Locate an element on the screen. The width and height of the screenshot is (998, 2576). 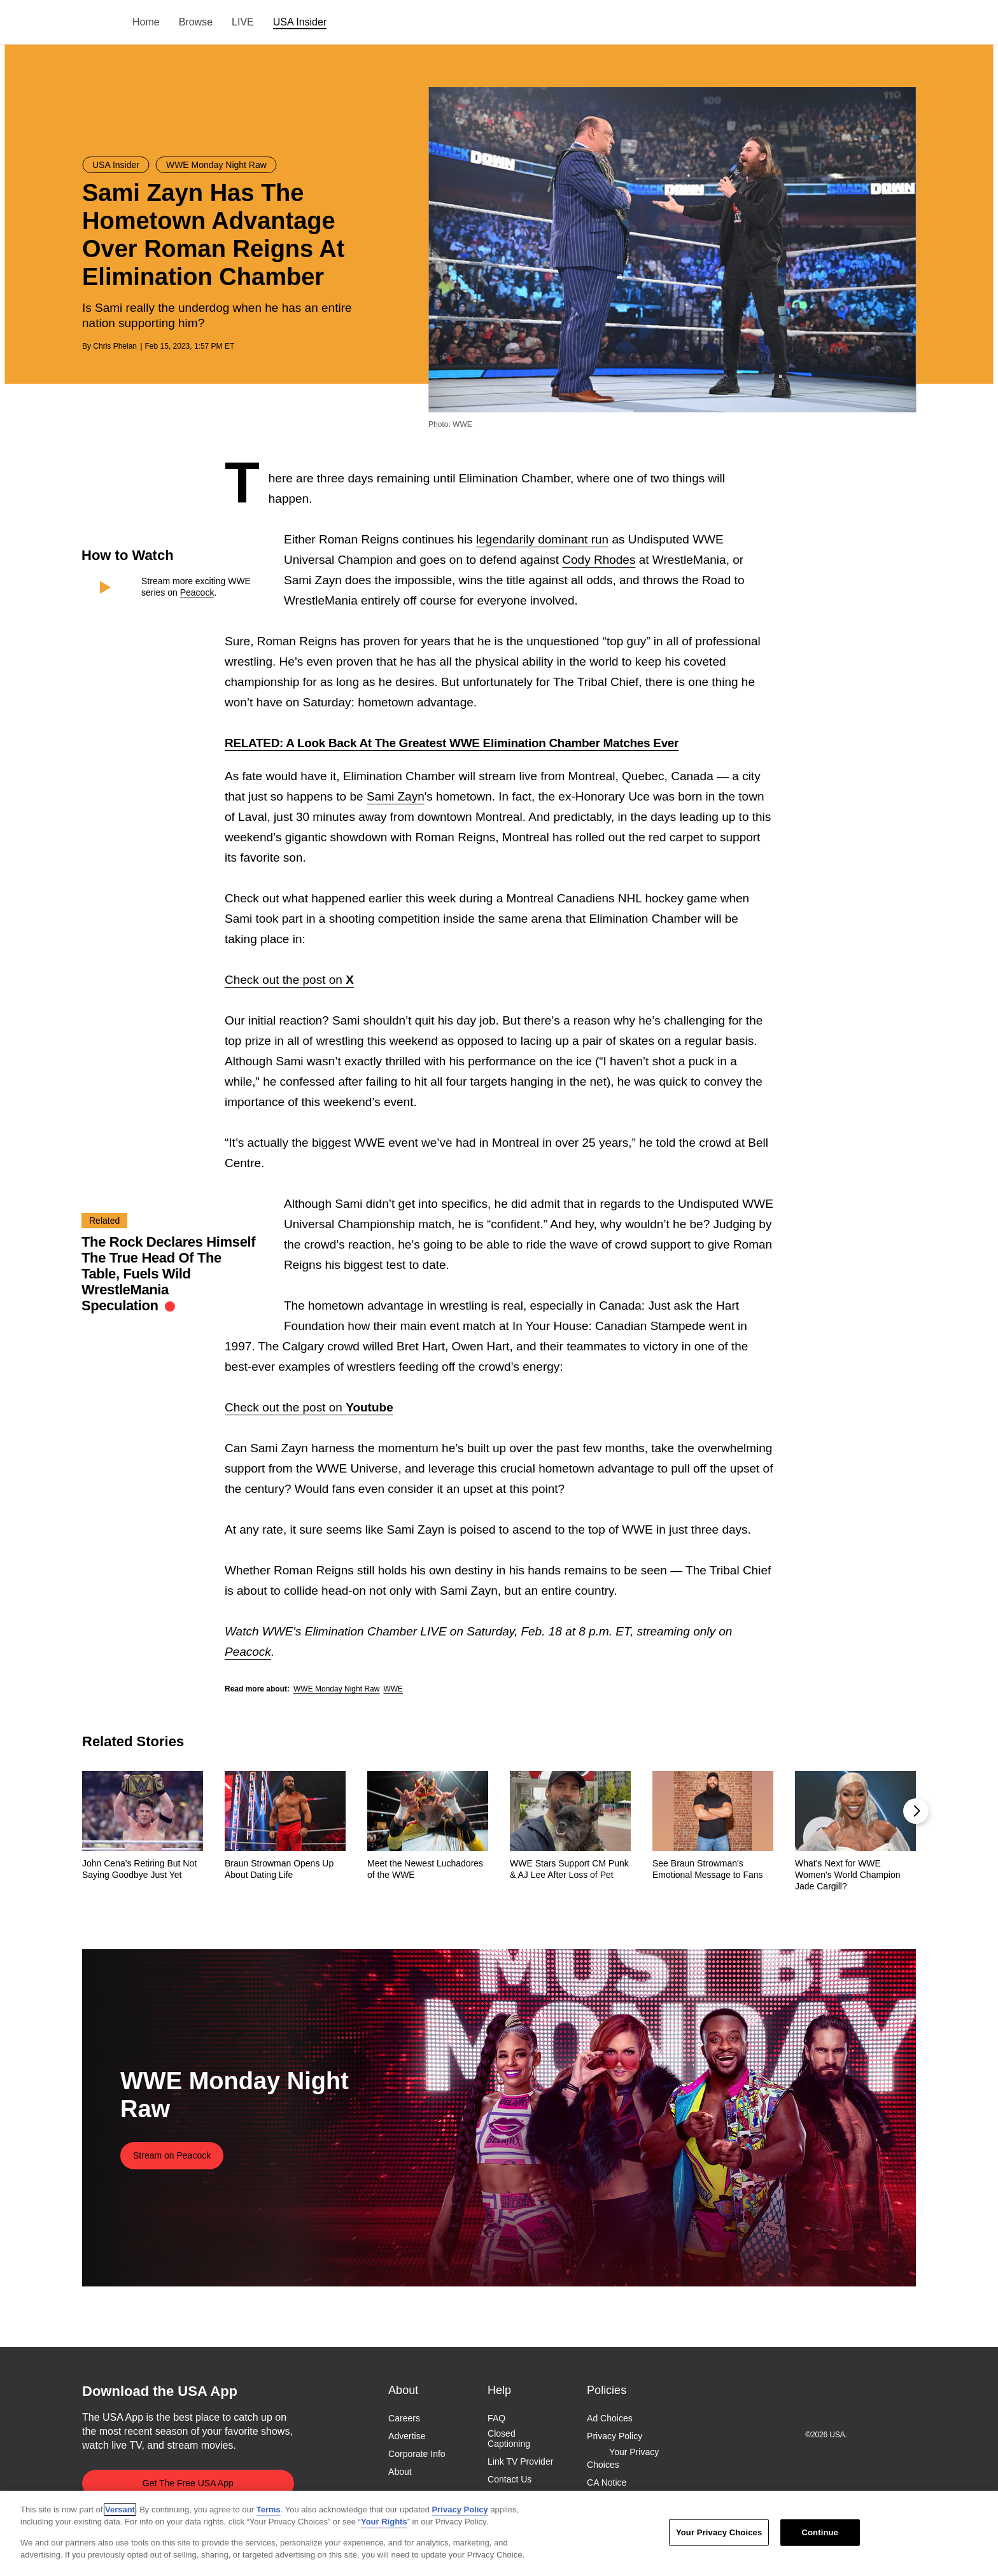
Your Privacy Choices [Your Privacy Choices, Opens the preference center dialog] is located at coordinates (719, 2532).